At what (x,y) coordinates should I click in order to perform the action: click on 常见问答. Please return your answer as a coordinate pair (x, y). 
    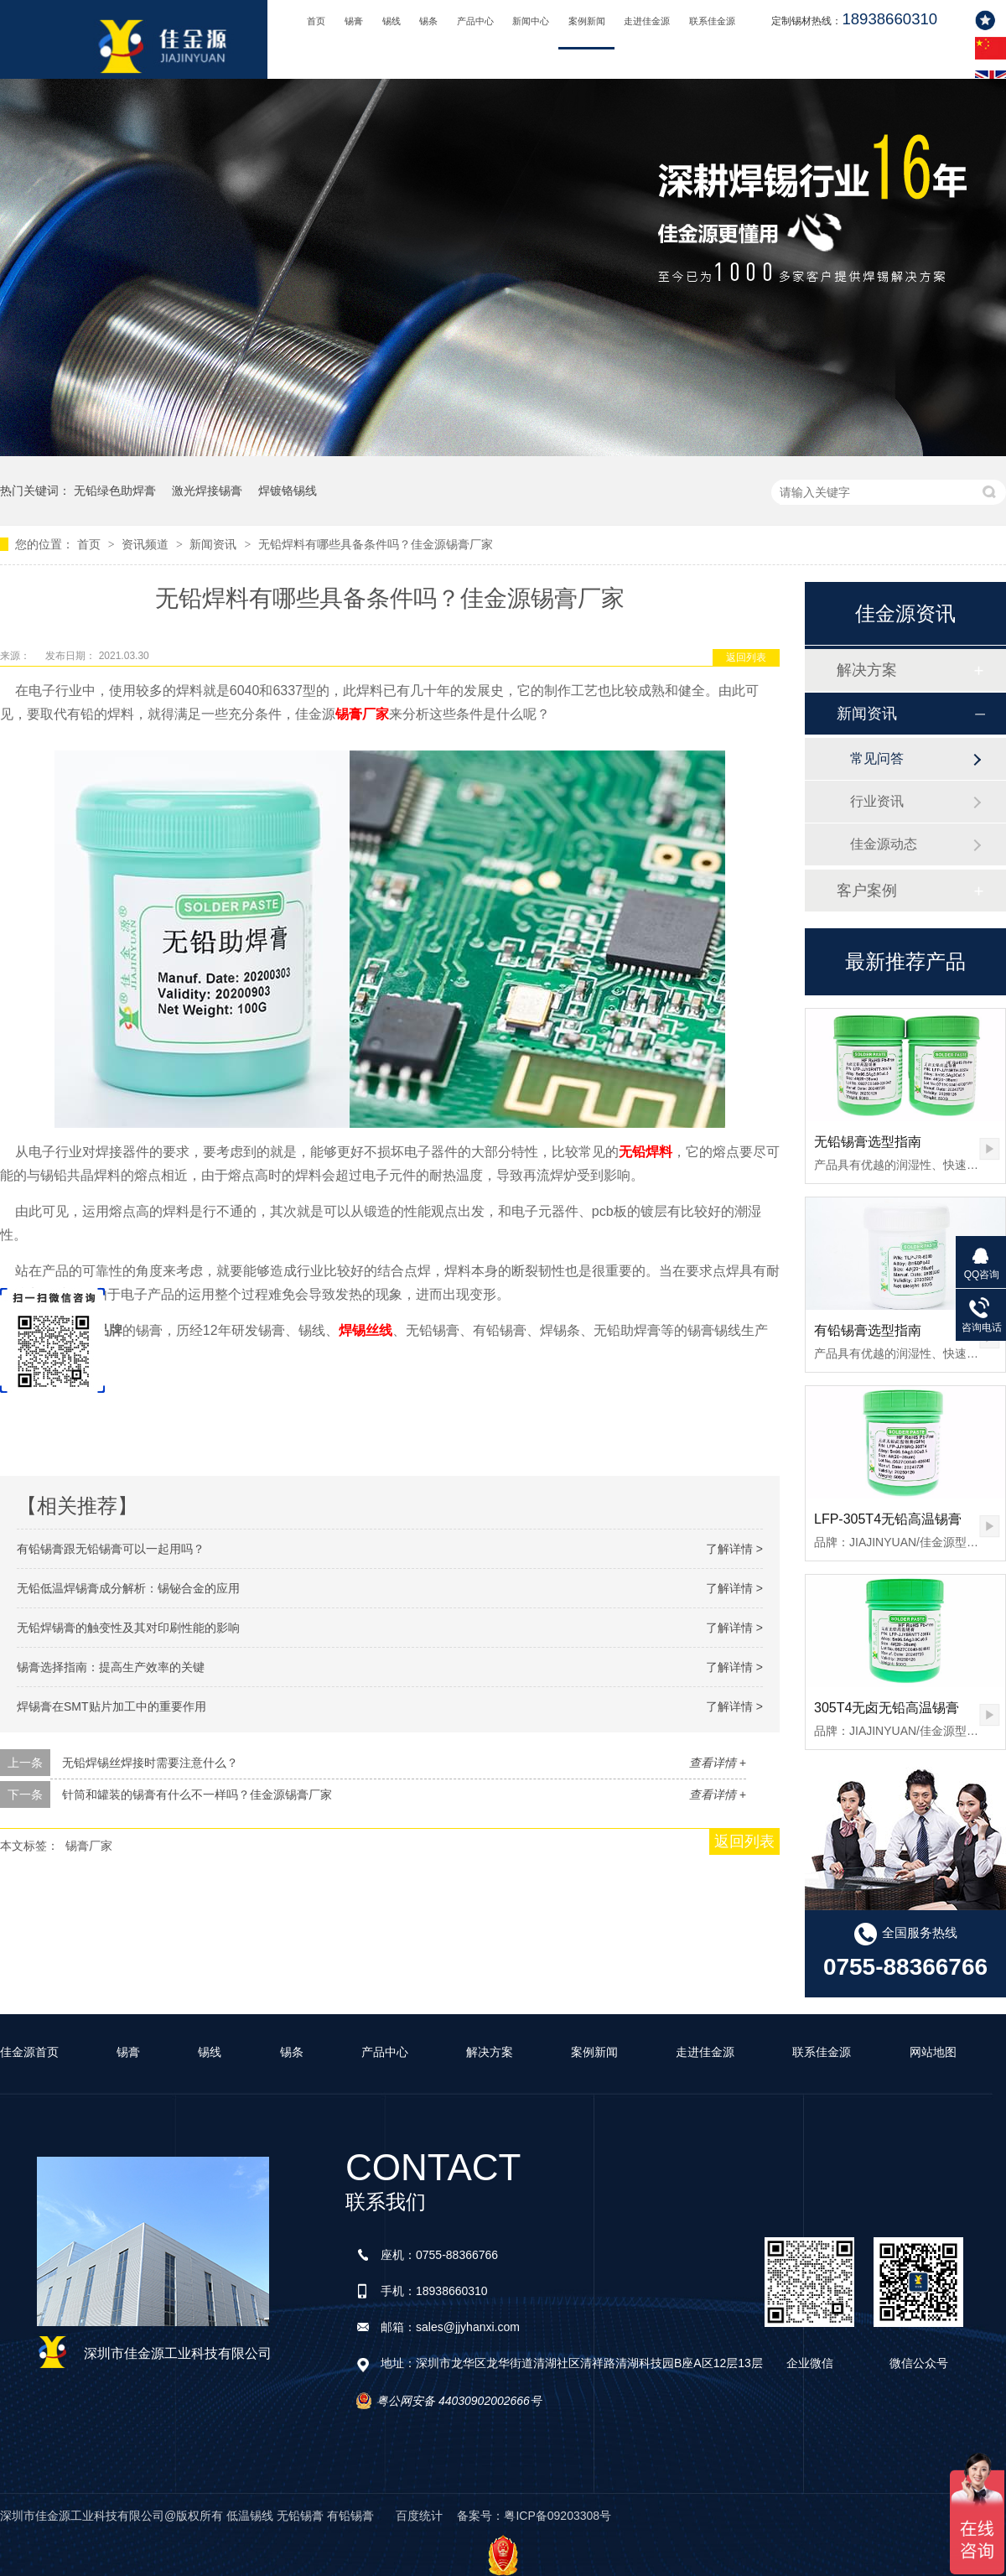
    Looking at the image, I should click on (877, 758).